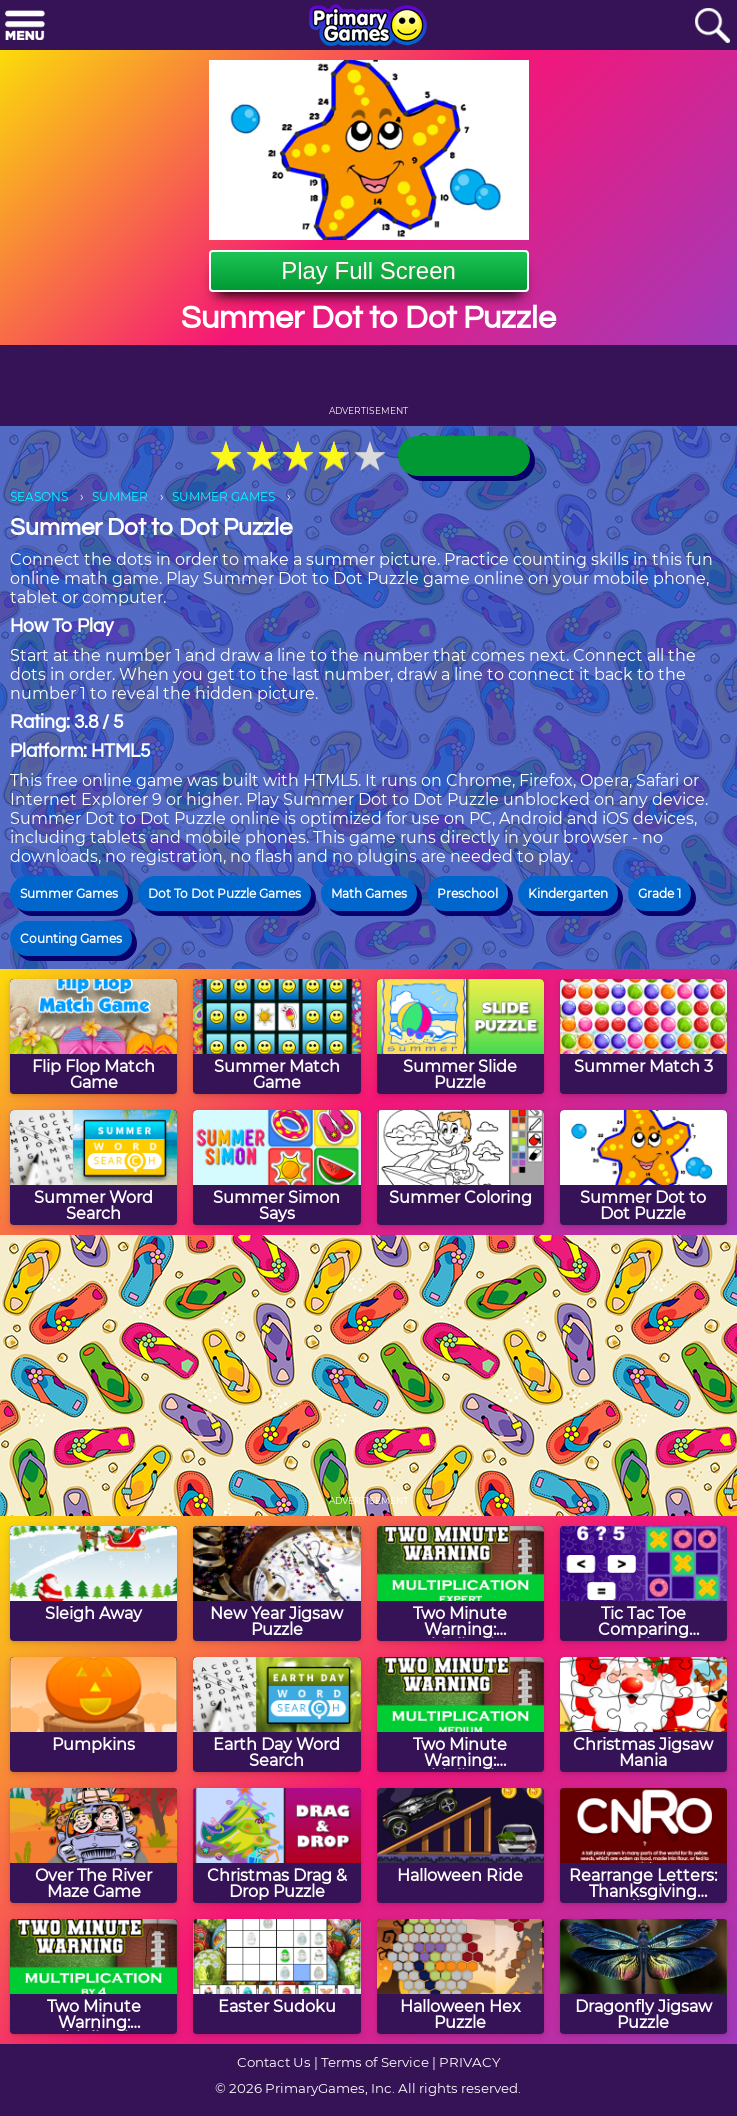  What do you see at coordinates (276, 1845) in the screenshot?
I see `[Christmas Drag & Drop Puzzle]` at bounding box center [276, 1845].